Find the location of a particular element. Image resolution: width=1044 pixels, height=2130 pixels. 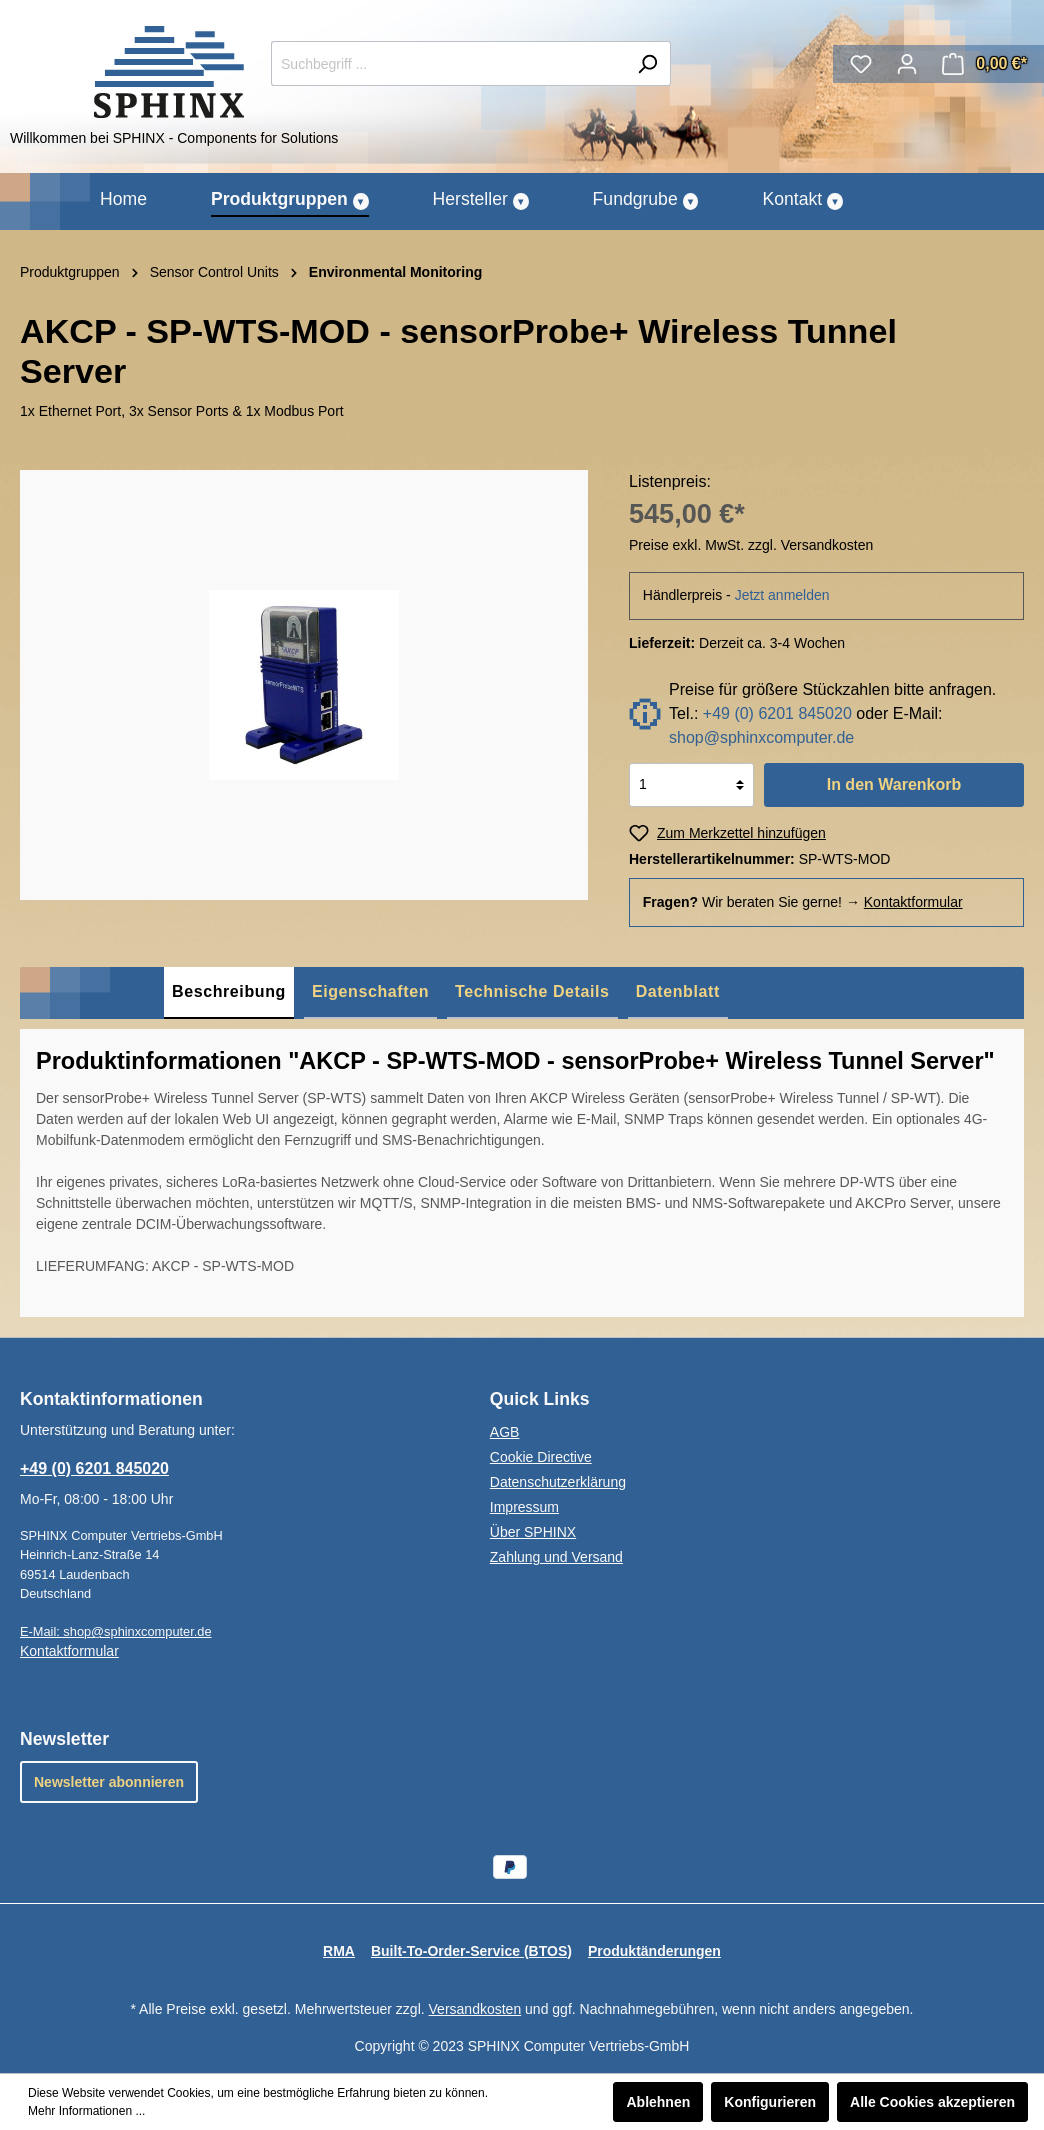

Newsletter abonnieren is located at coordinates (109, 1782).